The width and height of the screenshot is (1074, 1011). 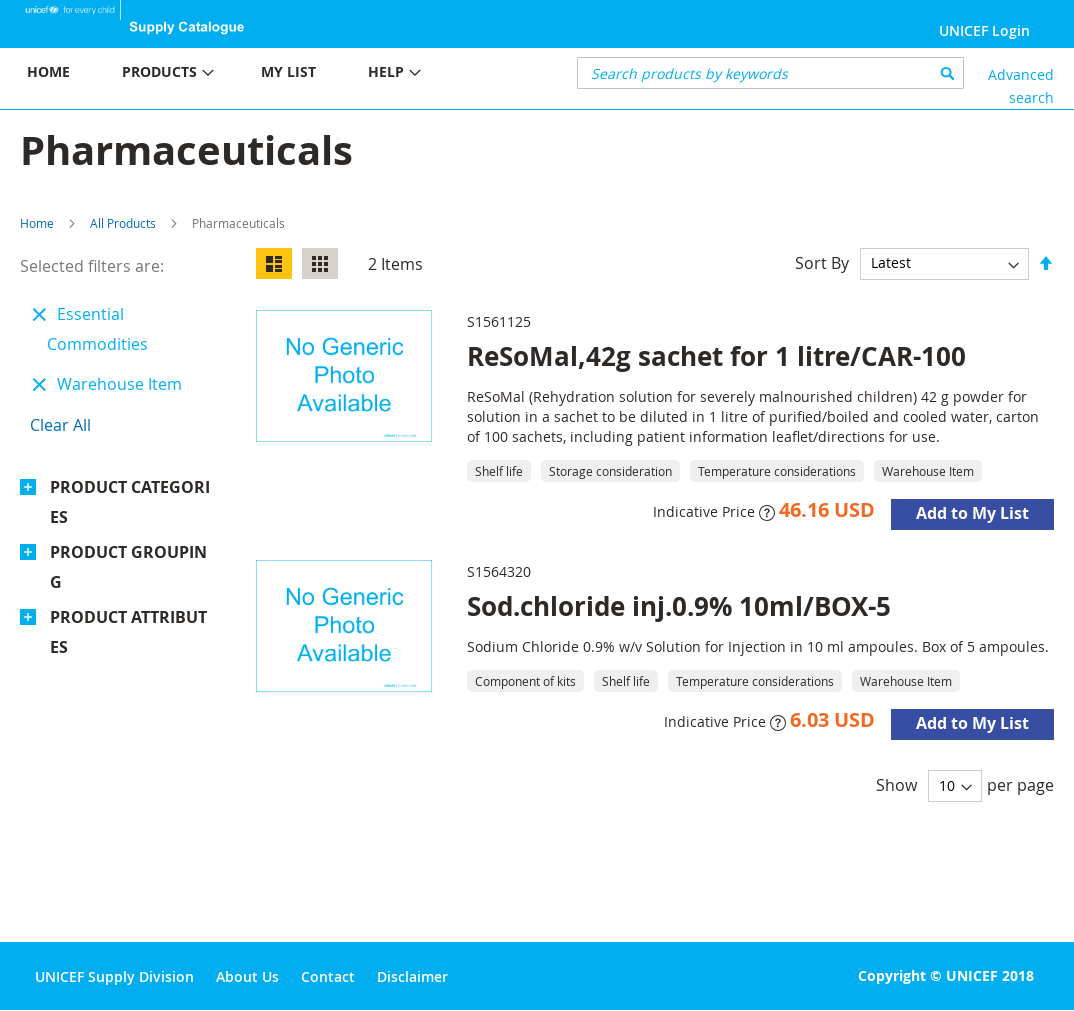 What do you see at coordinates (716, 356) in the screenshot?
I see `ReSoMal,42g sachet for 1 litre/CAR-100` at bounding box center [716, 356].